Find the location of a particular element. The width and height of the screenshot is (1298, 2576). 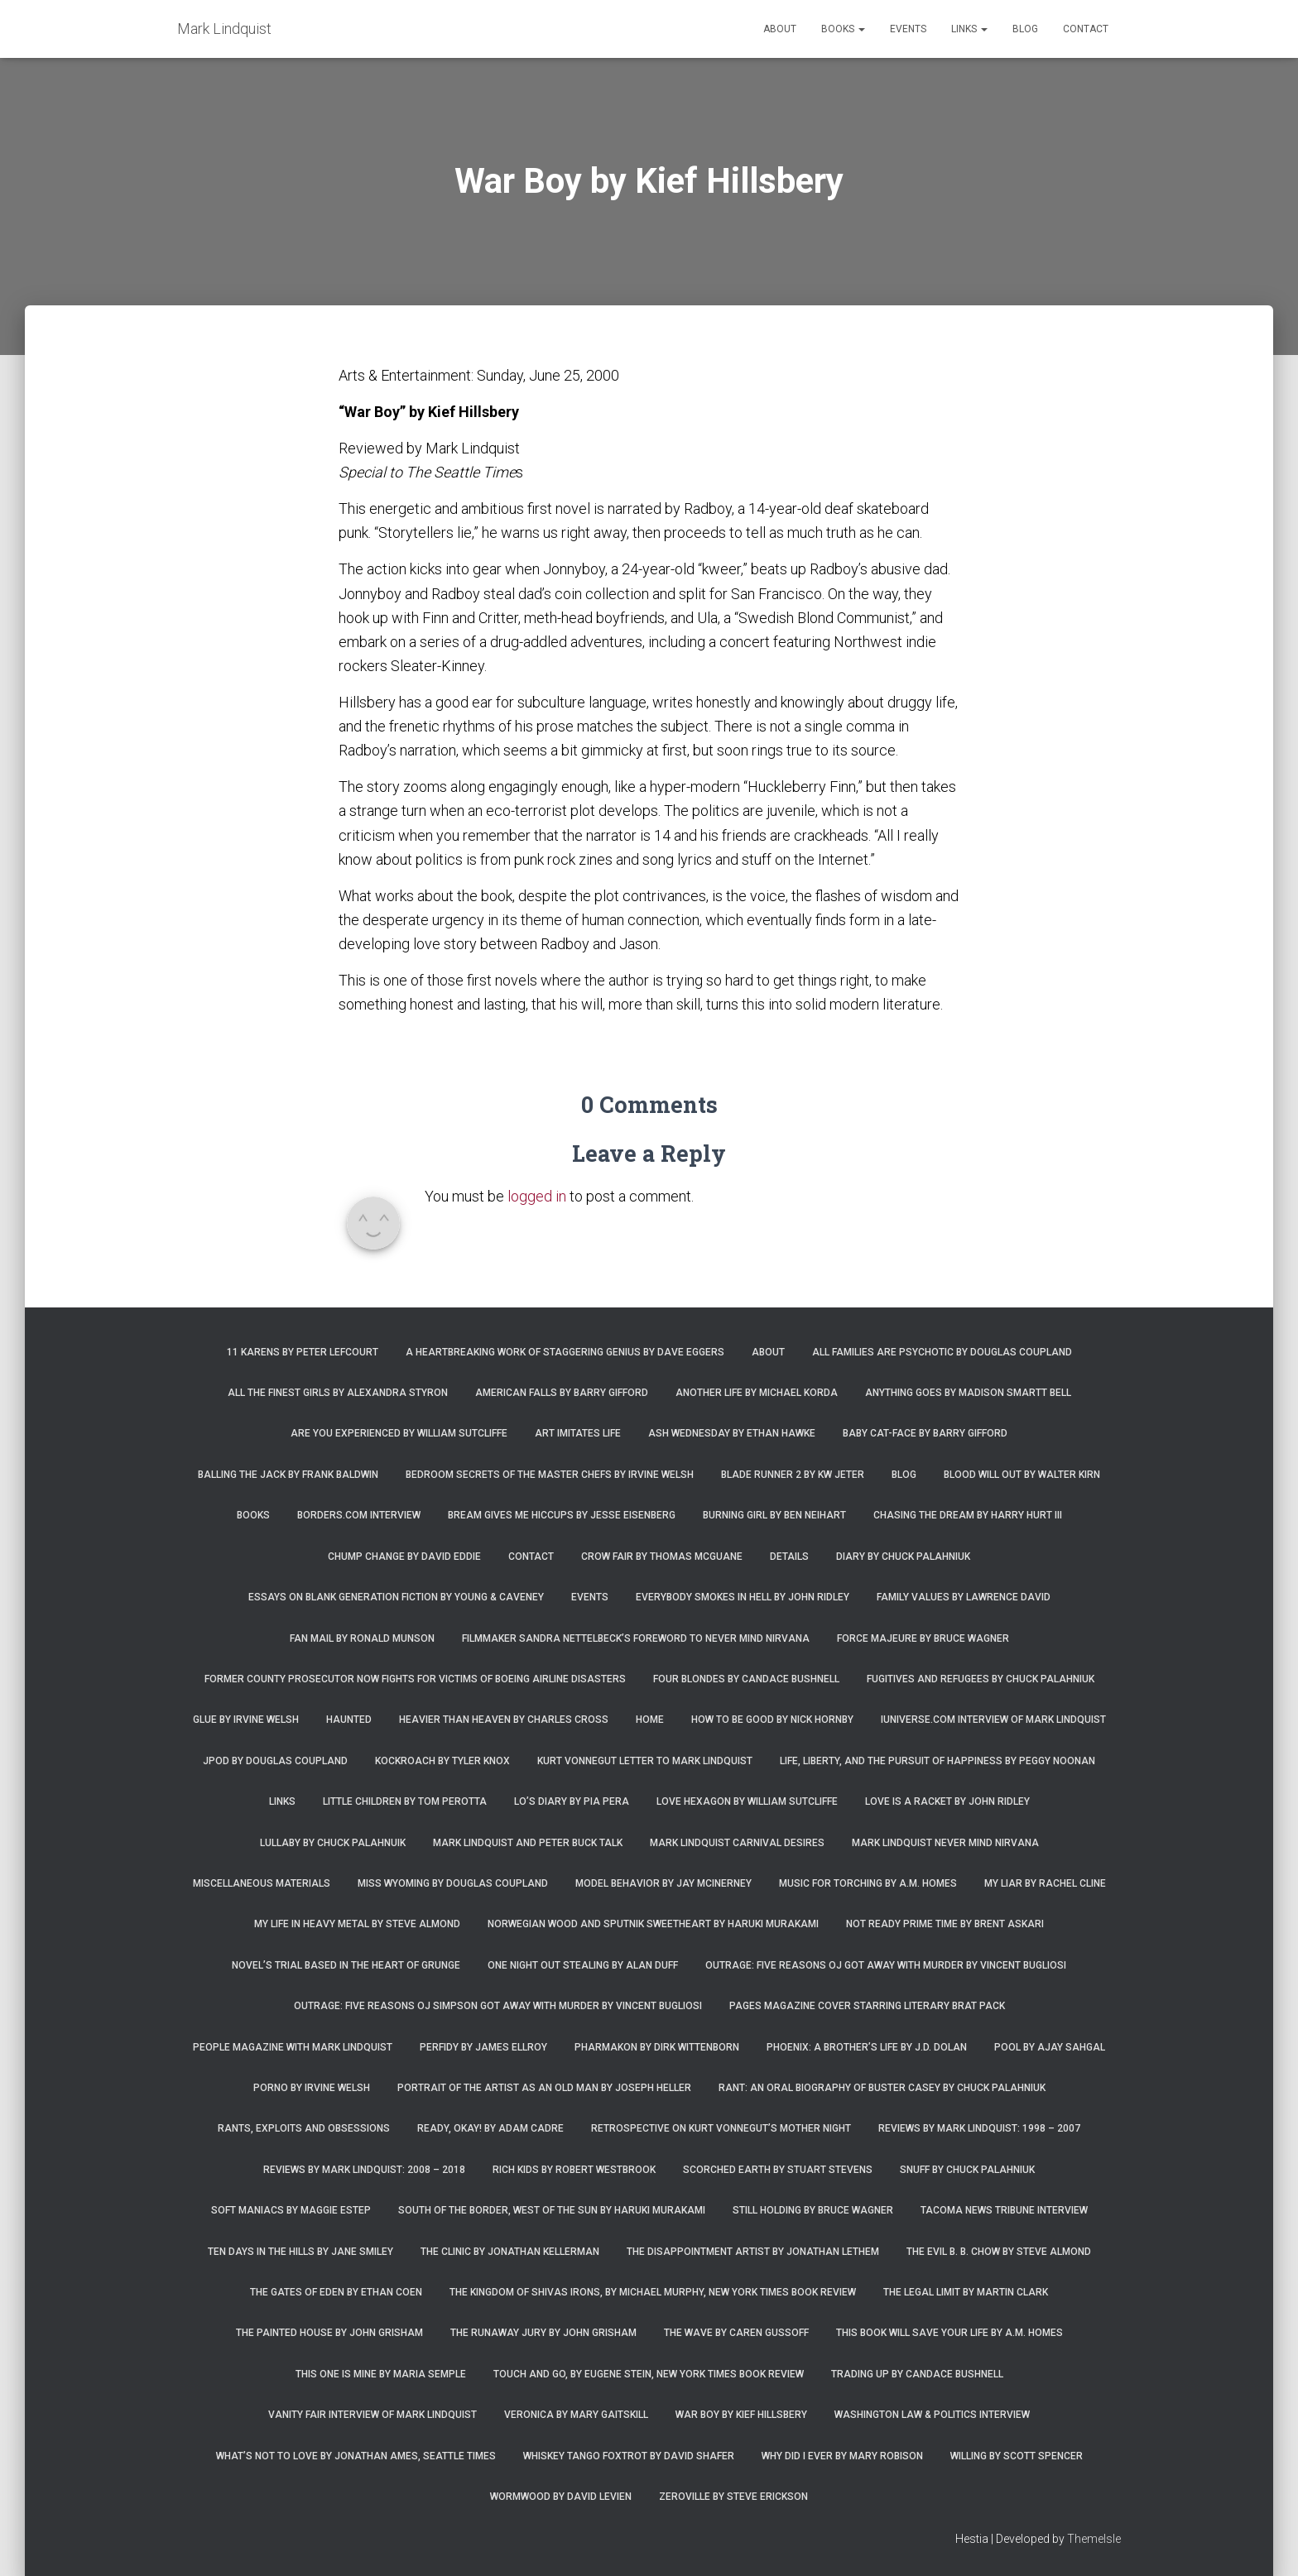

Events is located at coordinates (908, 29).